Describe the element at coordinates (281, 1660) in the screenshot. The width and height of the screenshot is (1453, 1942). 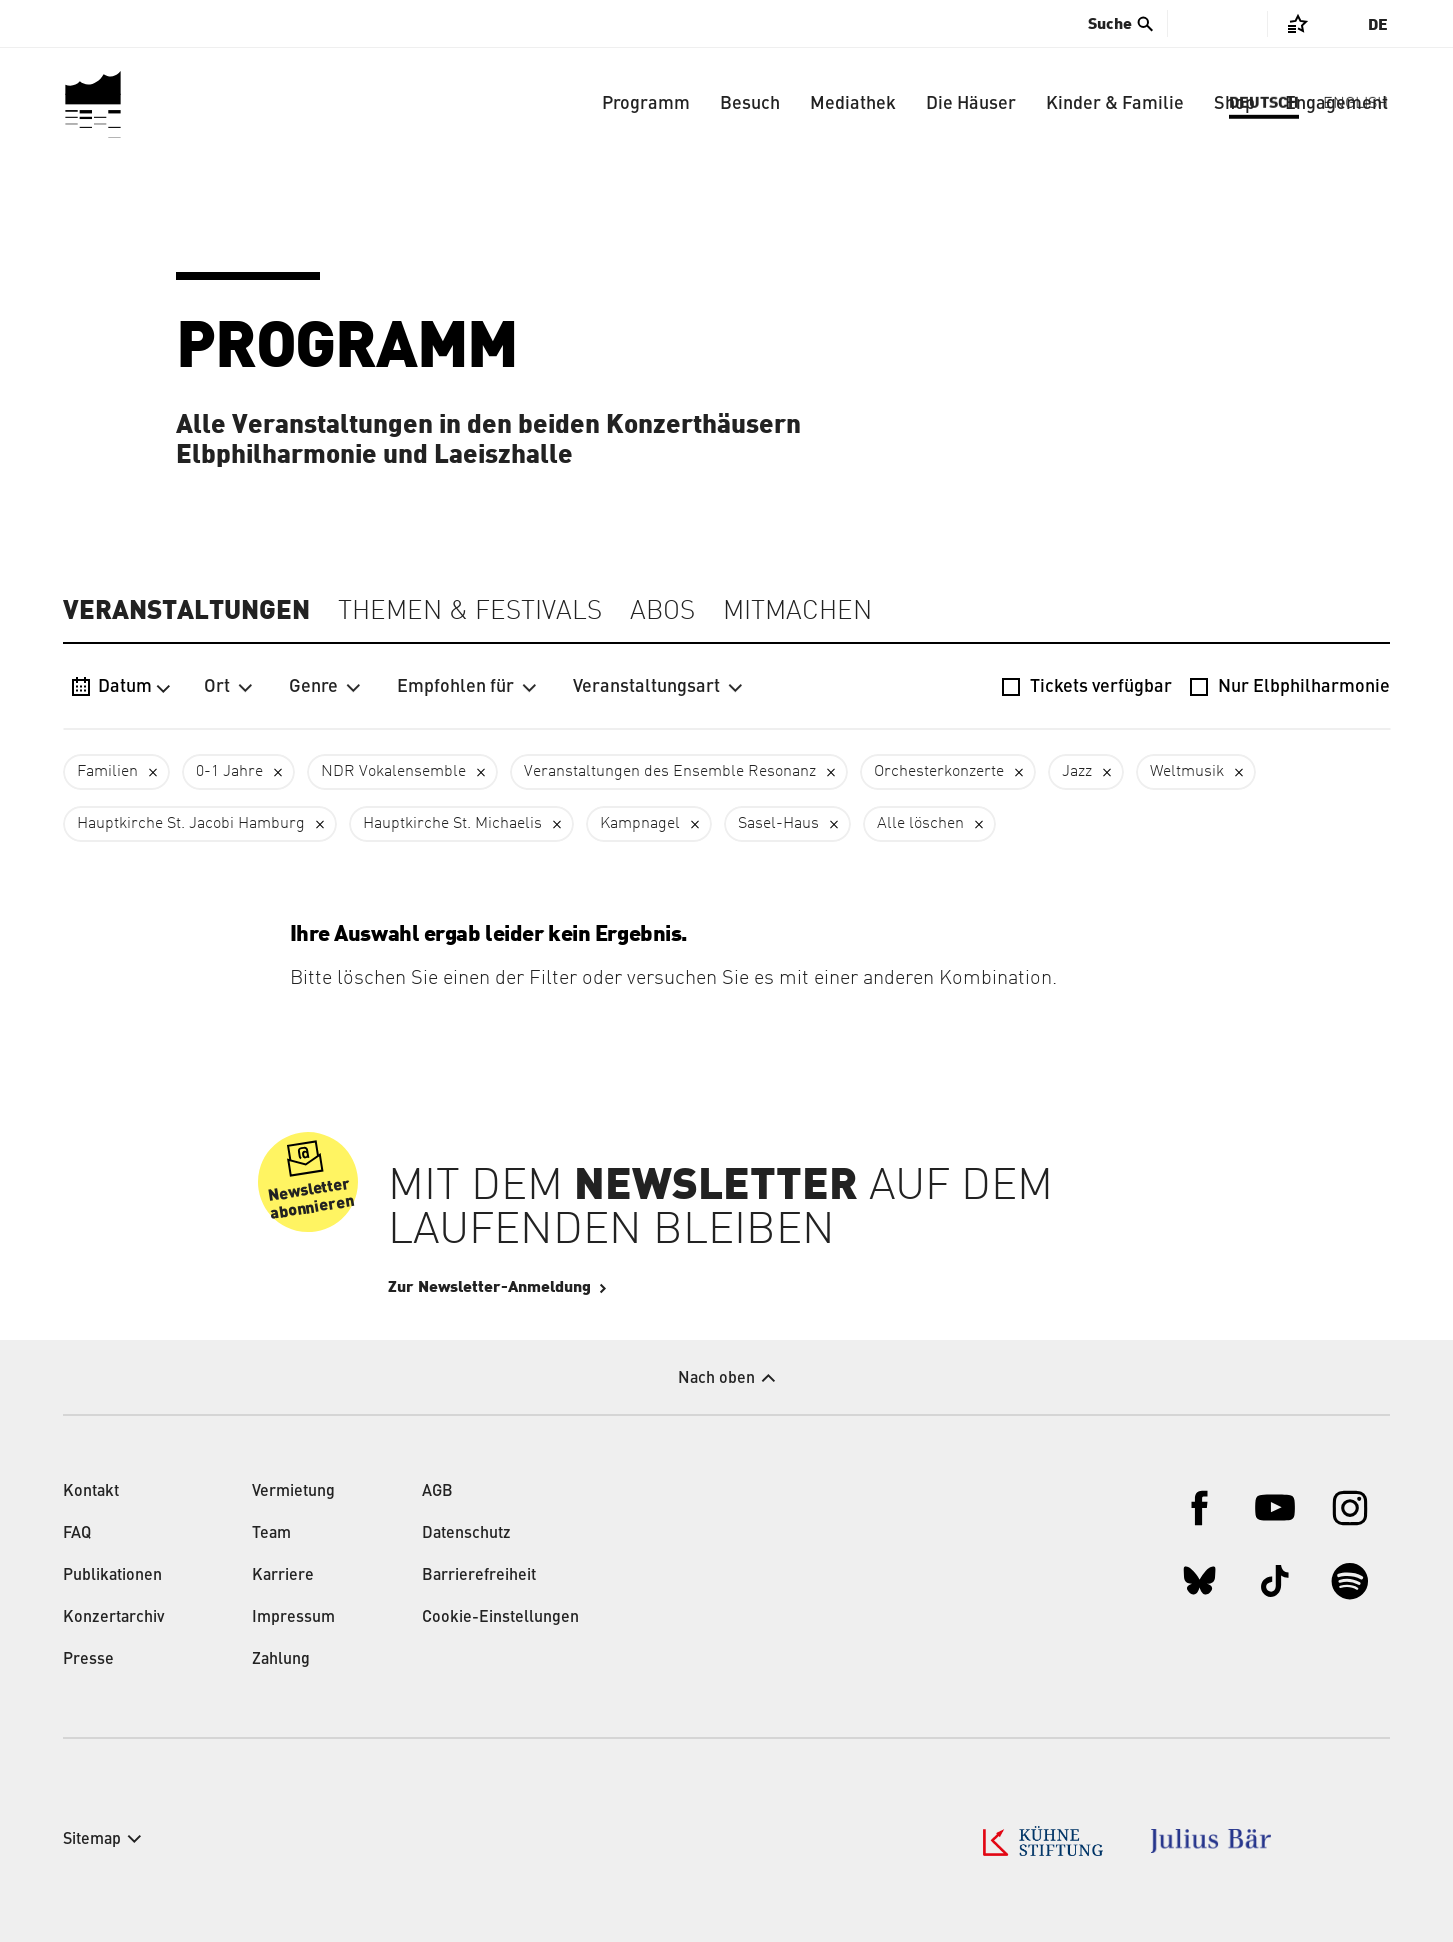
I see `Zahlung` at that location.